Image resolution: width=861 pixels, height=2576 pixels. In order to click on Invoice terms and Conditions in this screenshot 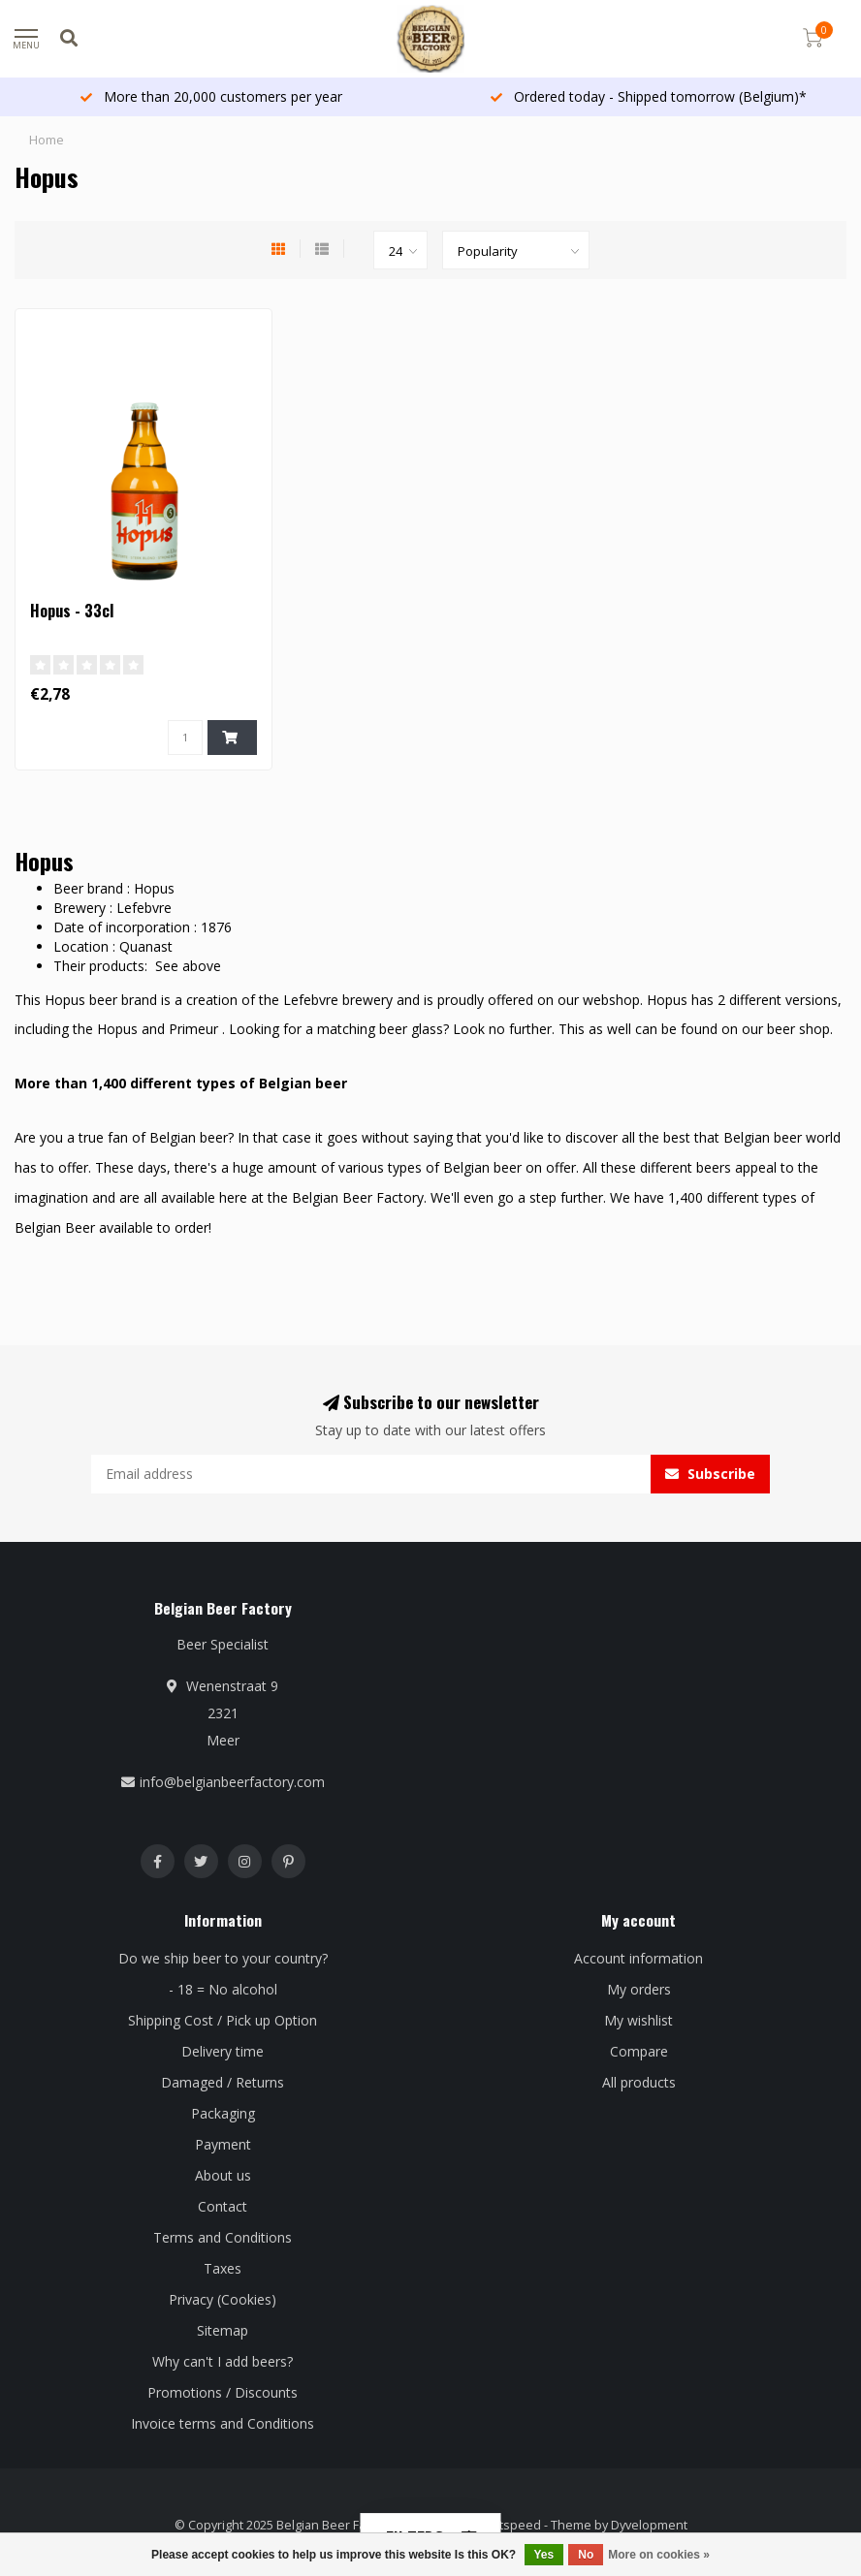, I will do `click(222, 2423)`.